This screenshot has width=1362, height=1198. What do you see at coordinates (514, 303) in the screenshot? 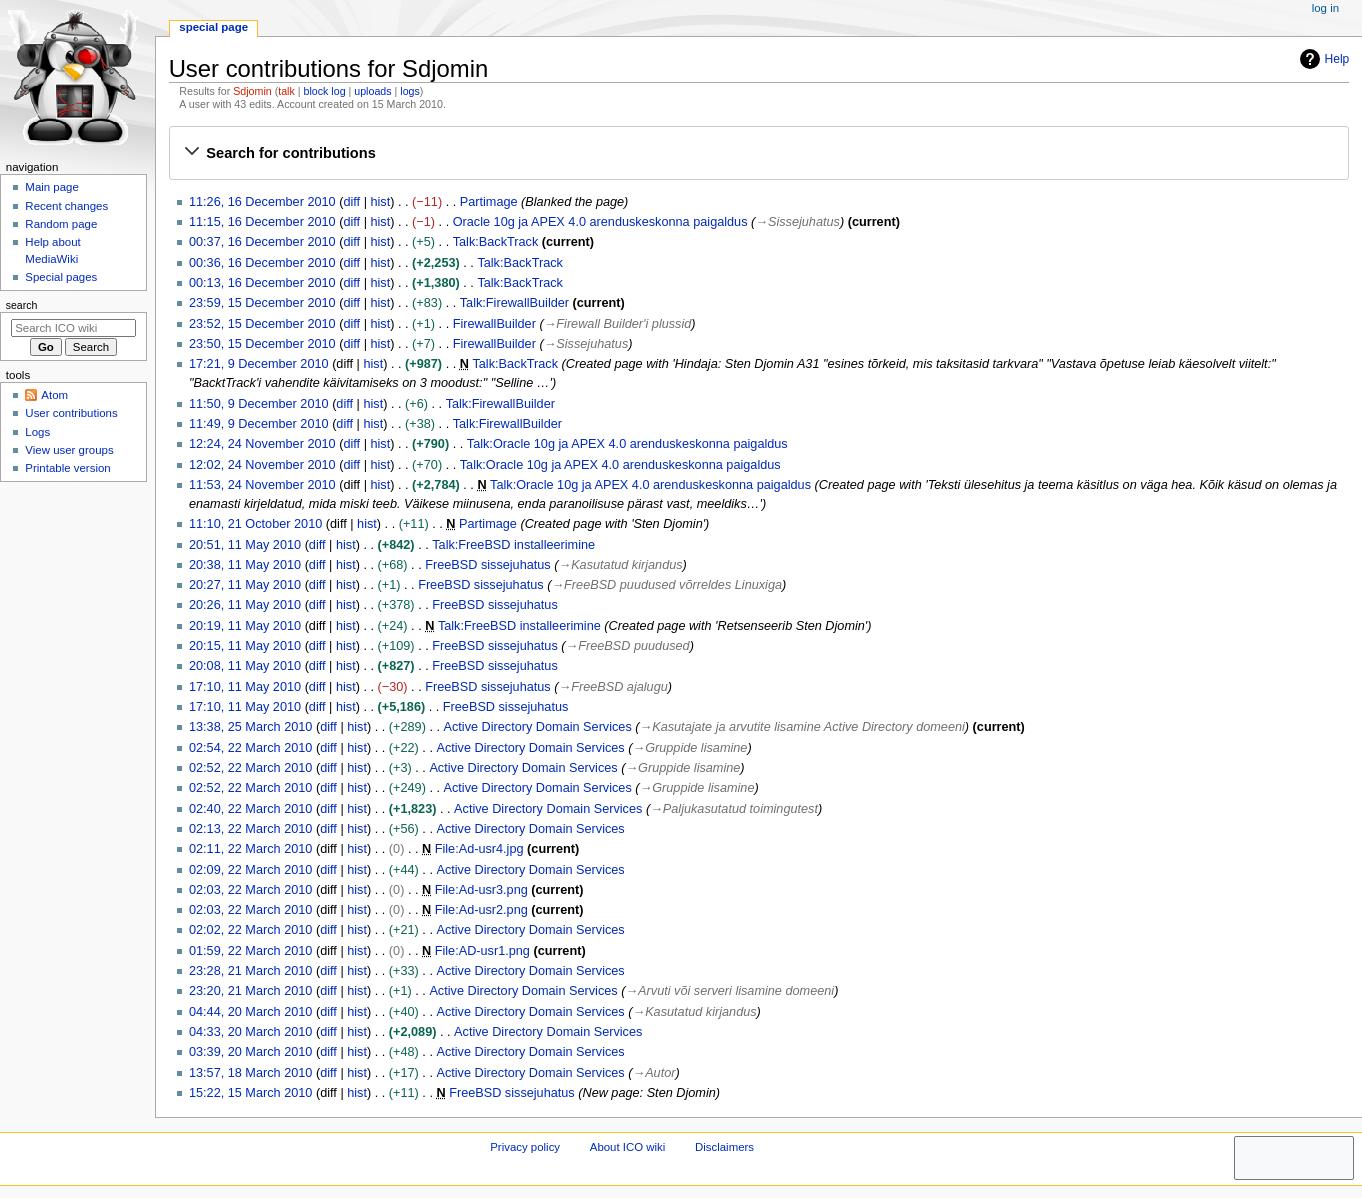
I see `Talk:FirewallBuilder` at bounding box center [514, 303].